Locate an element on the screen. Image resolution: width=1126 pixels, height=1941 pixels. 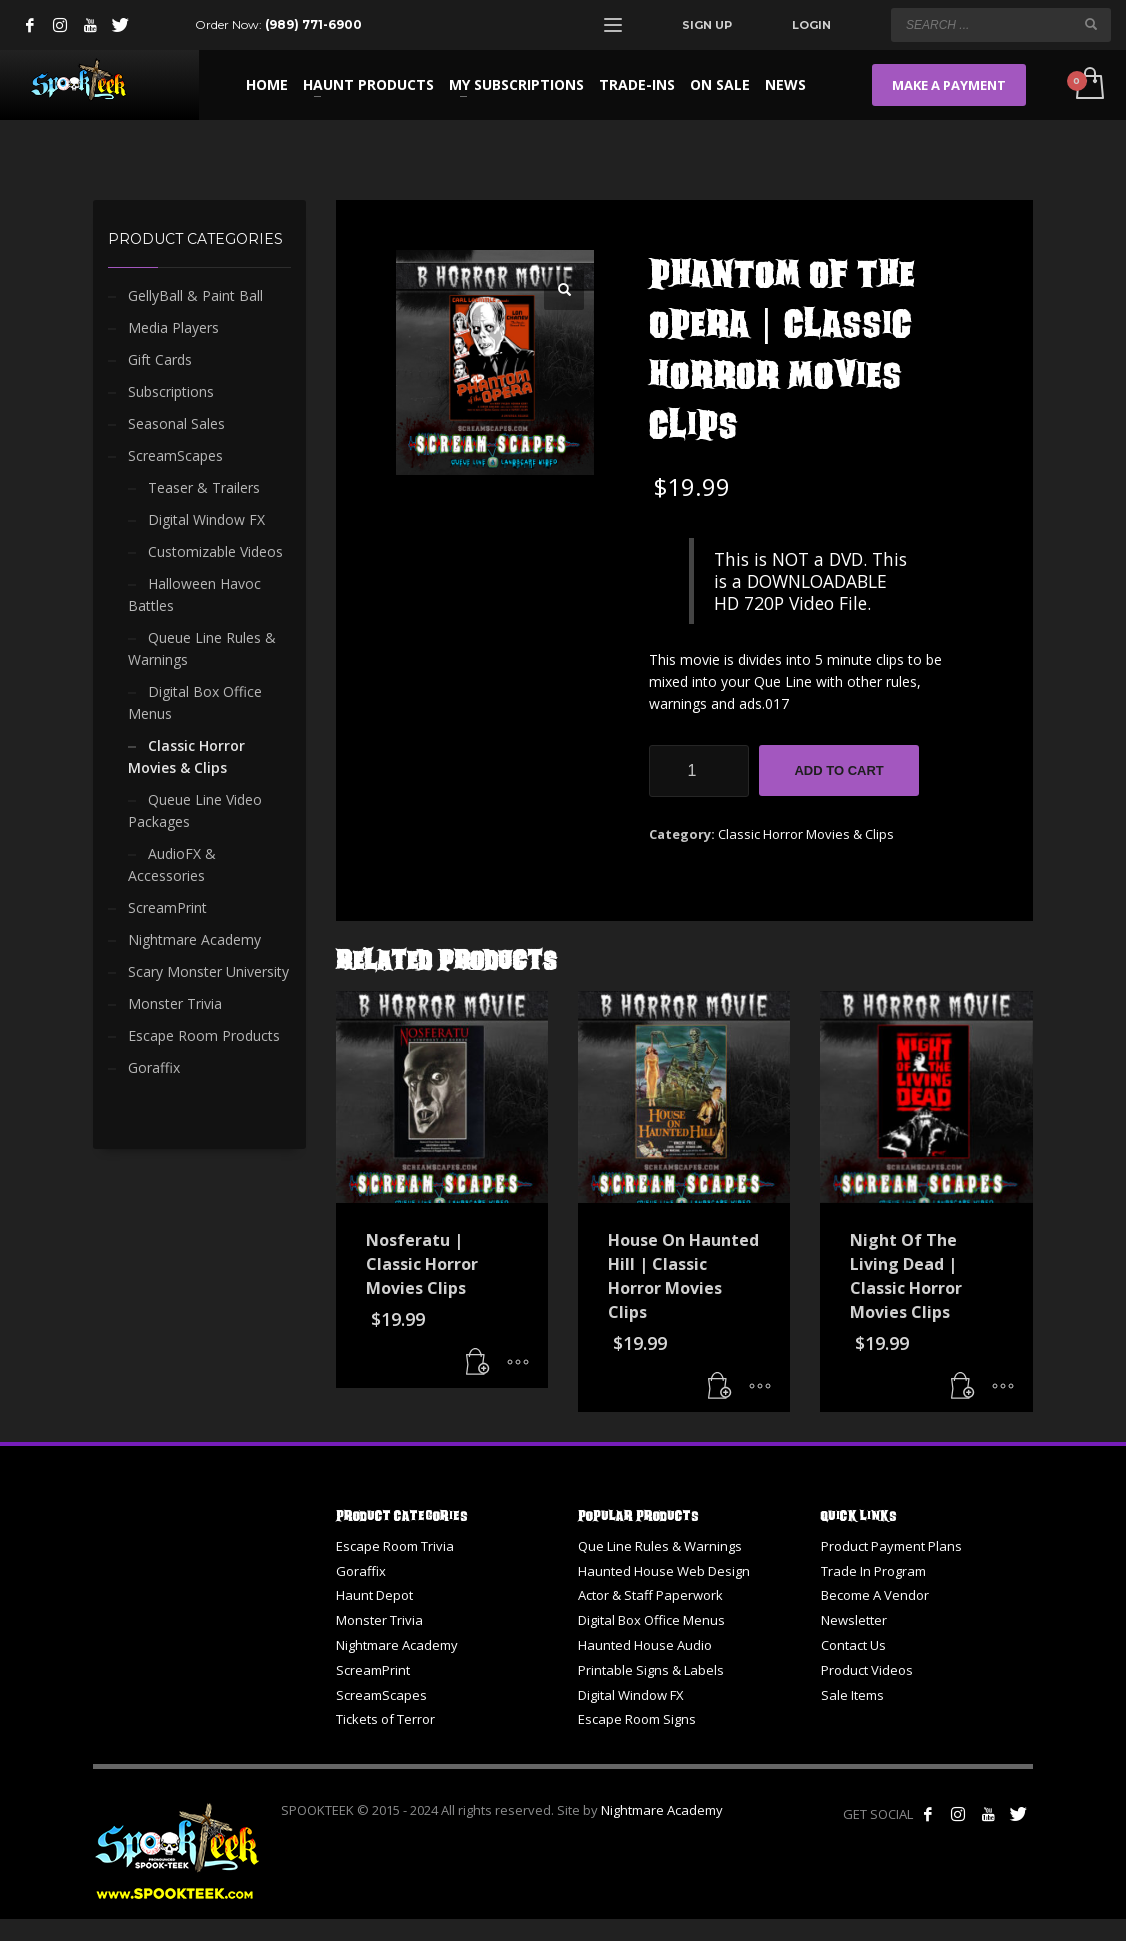
Printable Signs & Labels is located at coordinates (651, 1670).